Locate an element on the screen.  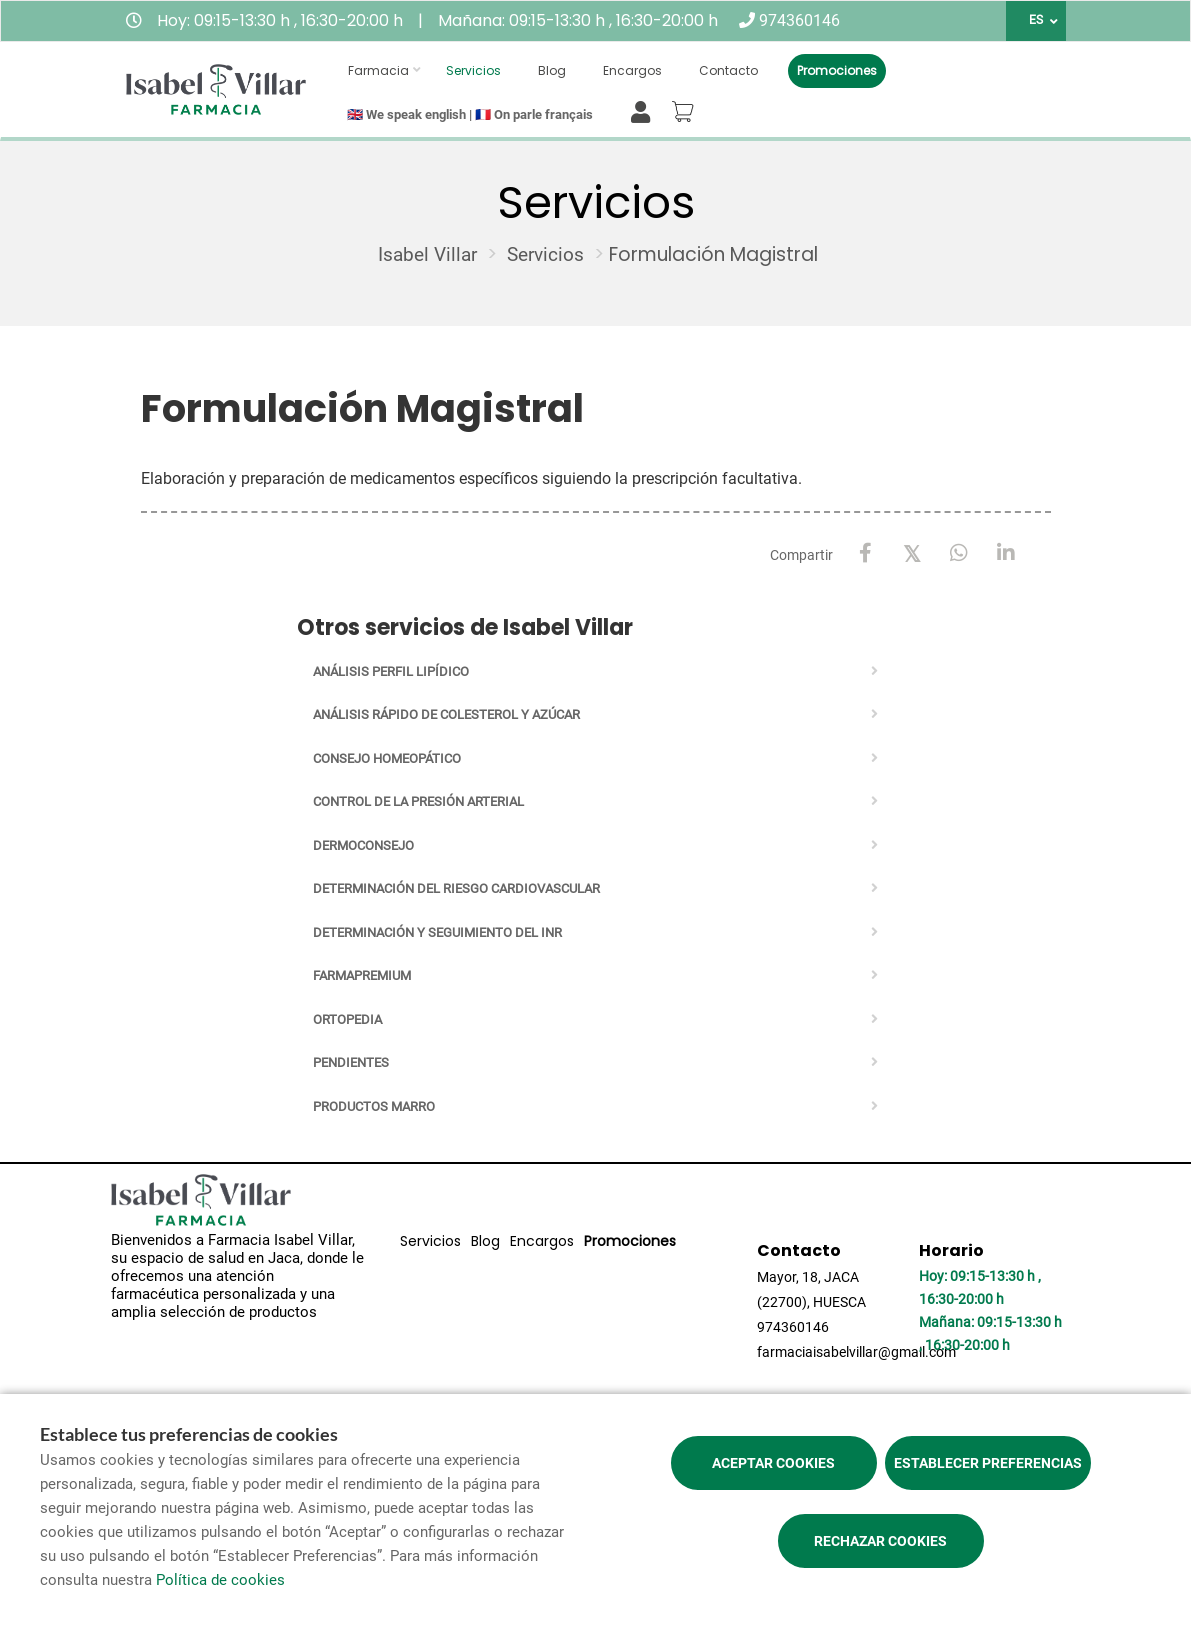
Pendientes is located at coordinates (351, 1062).